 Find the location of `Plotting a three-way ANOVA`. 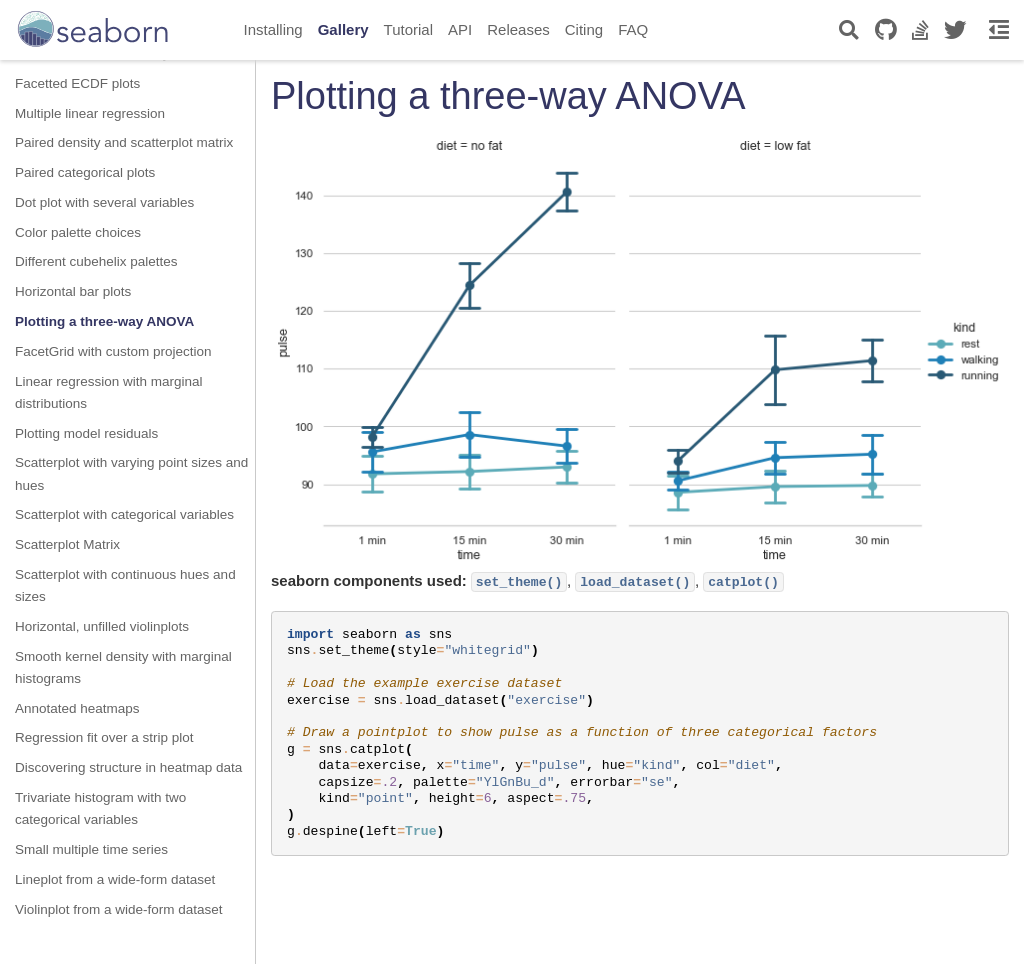

Plotting a three-way ANOVA is located at coordinates (104, 321).